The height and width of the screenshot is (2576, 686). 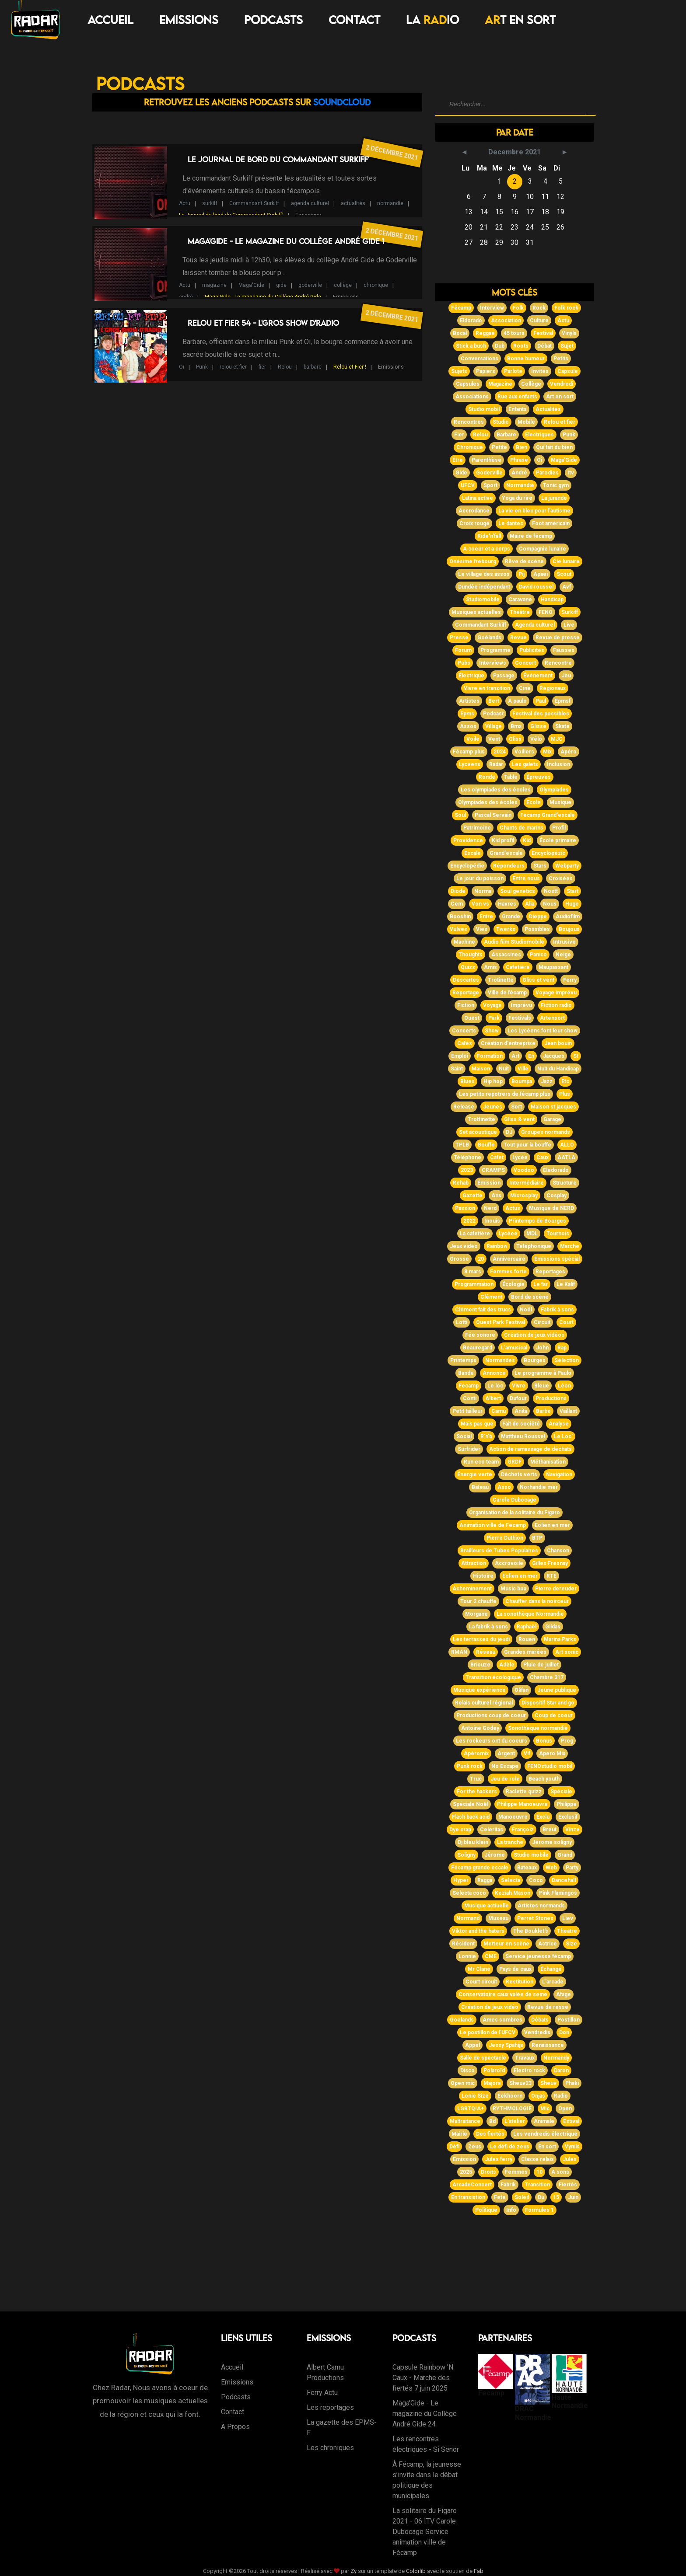 What do you see at coordinates (464, 1031) in the screenshot?
I see `Concerts` at bounding box center [464, 1031].